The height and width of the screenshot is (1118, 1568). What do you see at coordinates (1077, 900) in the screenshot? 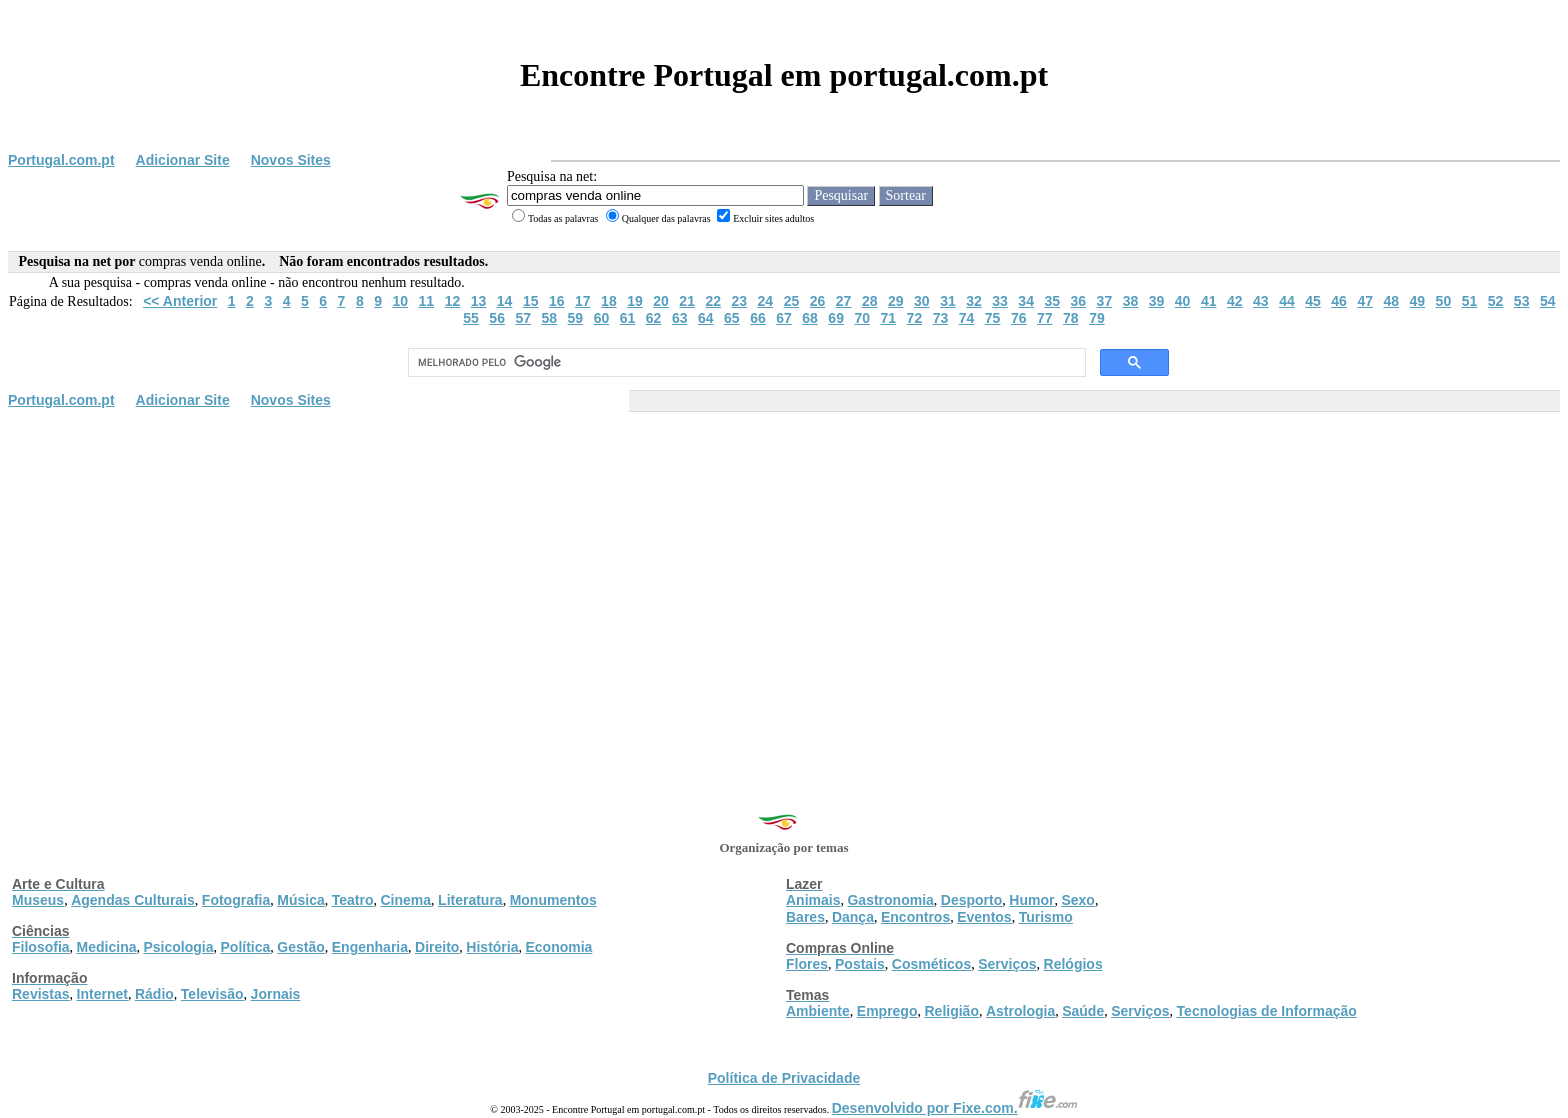
I see `Sexo` at bounding box center [1077, 900].